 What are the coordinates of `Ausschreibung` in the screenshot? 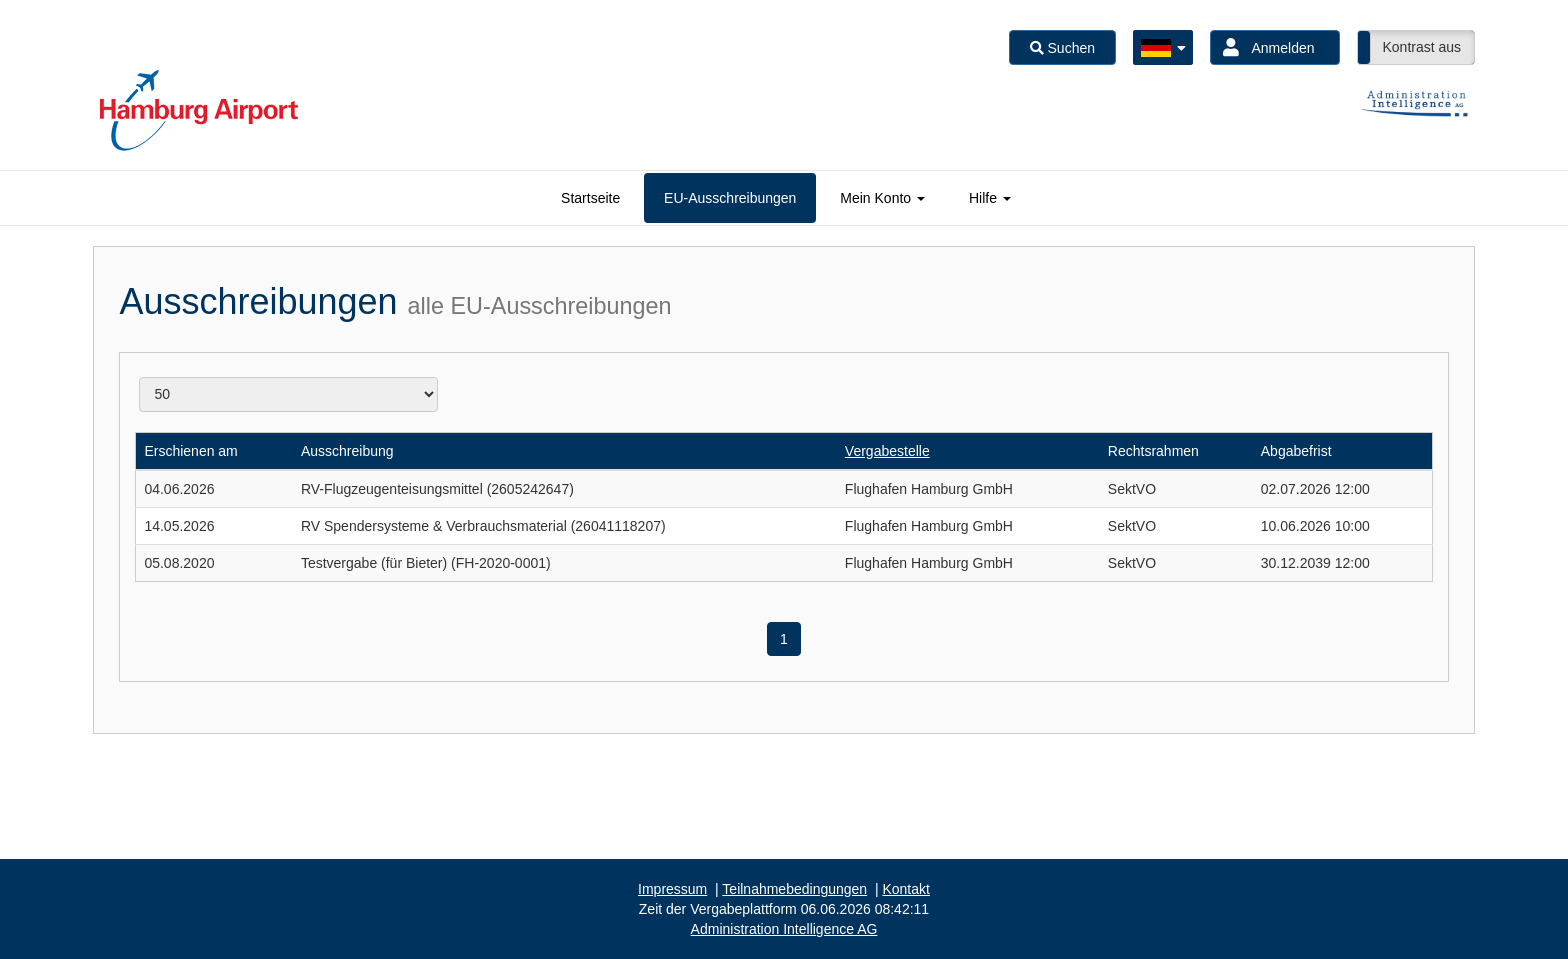 It's located at (347, 451).